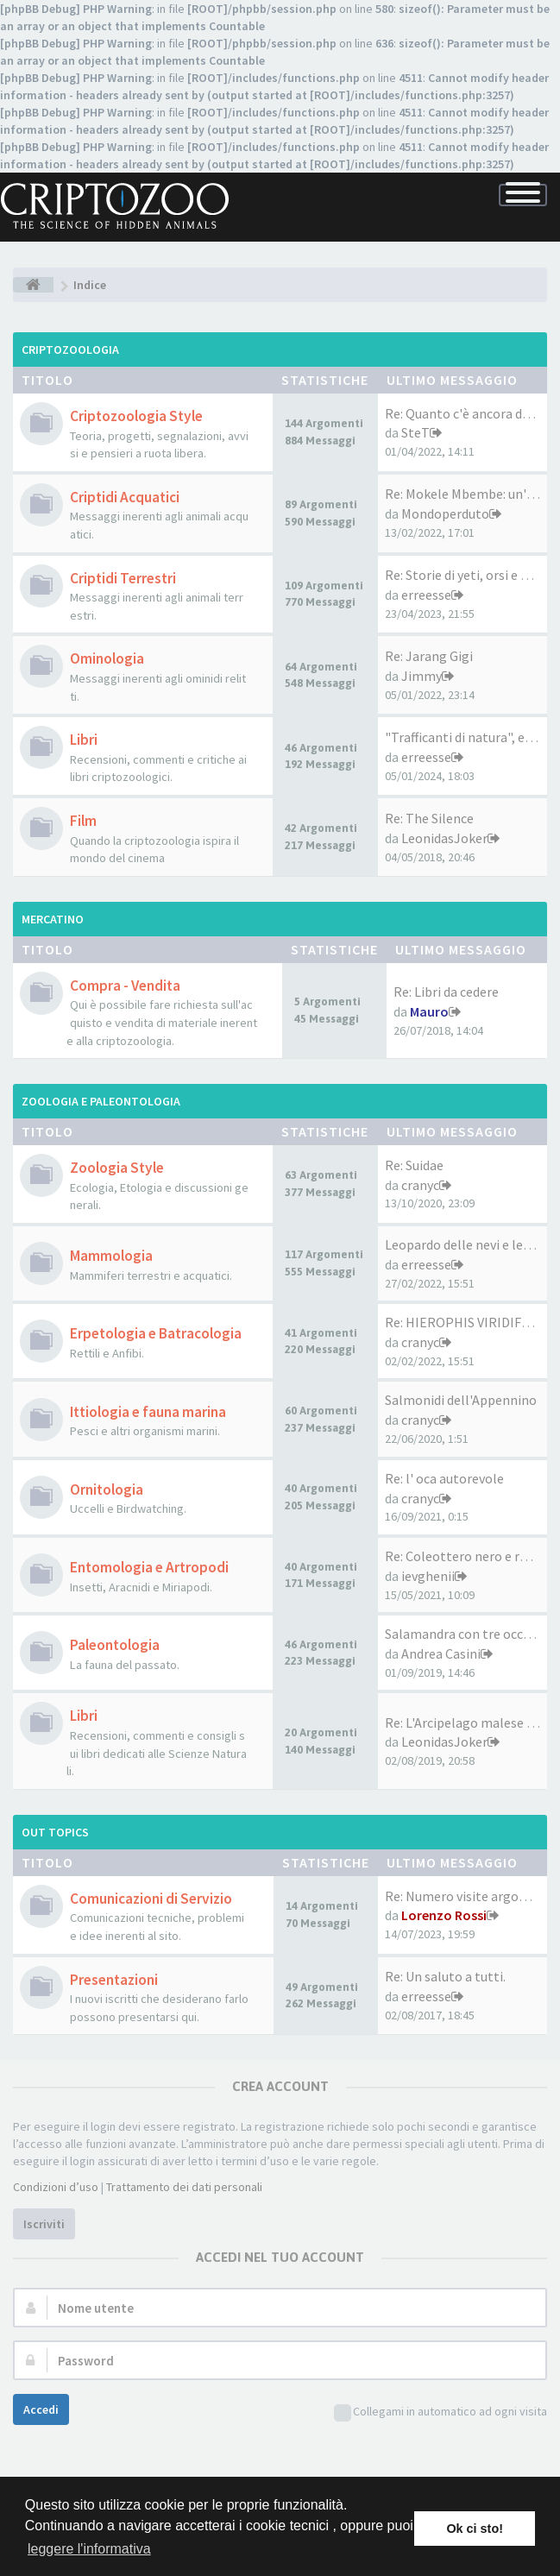 This screenshot has width=560, height=2576. Describe the element at coordinates (115, 1644) in the screenshot. I see `Paleontologia` at that location.